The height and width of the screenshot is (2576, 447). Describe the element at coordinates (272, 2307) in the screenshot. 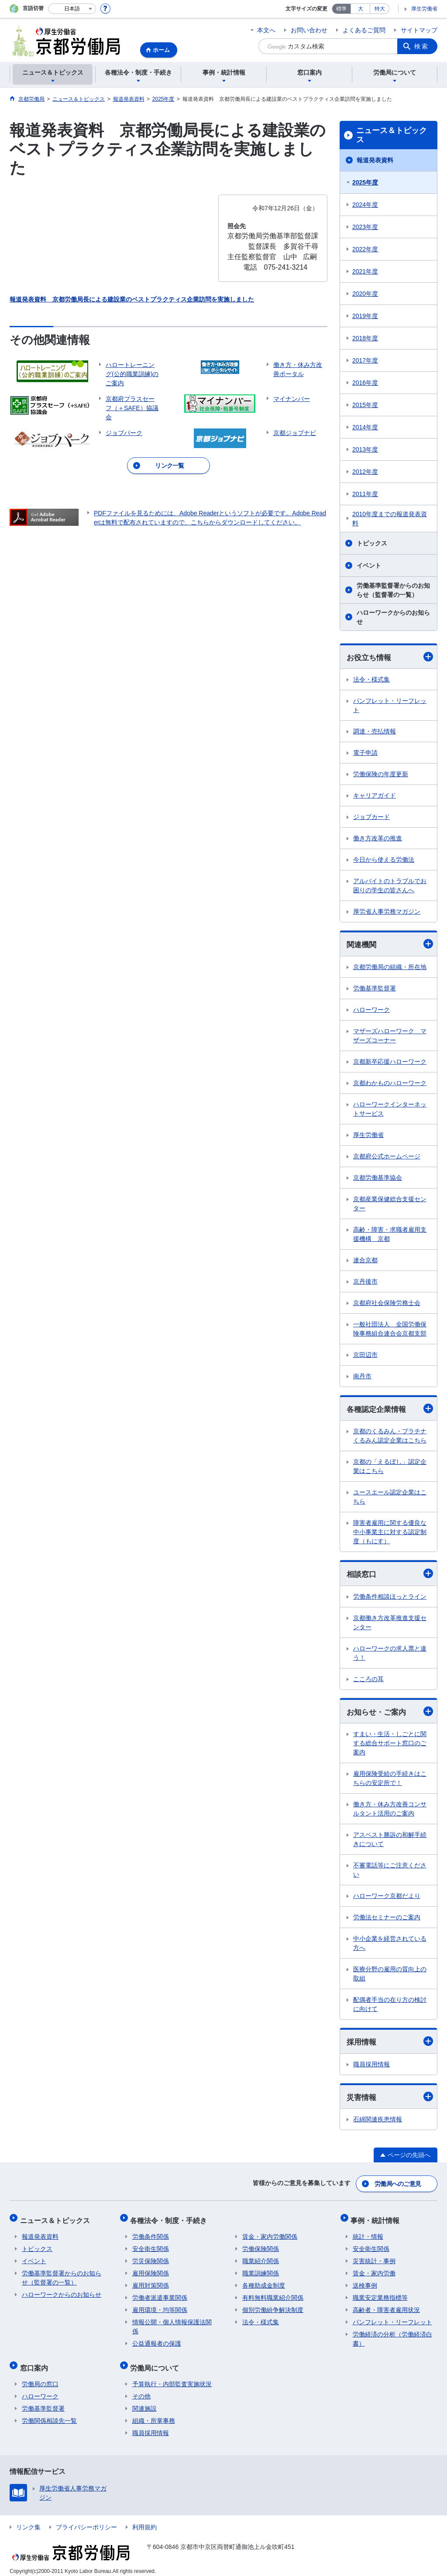

I see `個別労働紛争解決制度` at that location.